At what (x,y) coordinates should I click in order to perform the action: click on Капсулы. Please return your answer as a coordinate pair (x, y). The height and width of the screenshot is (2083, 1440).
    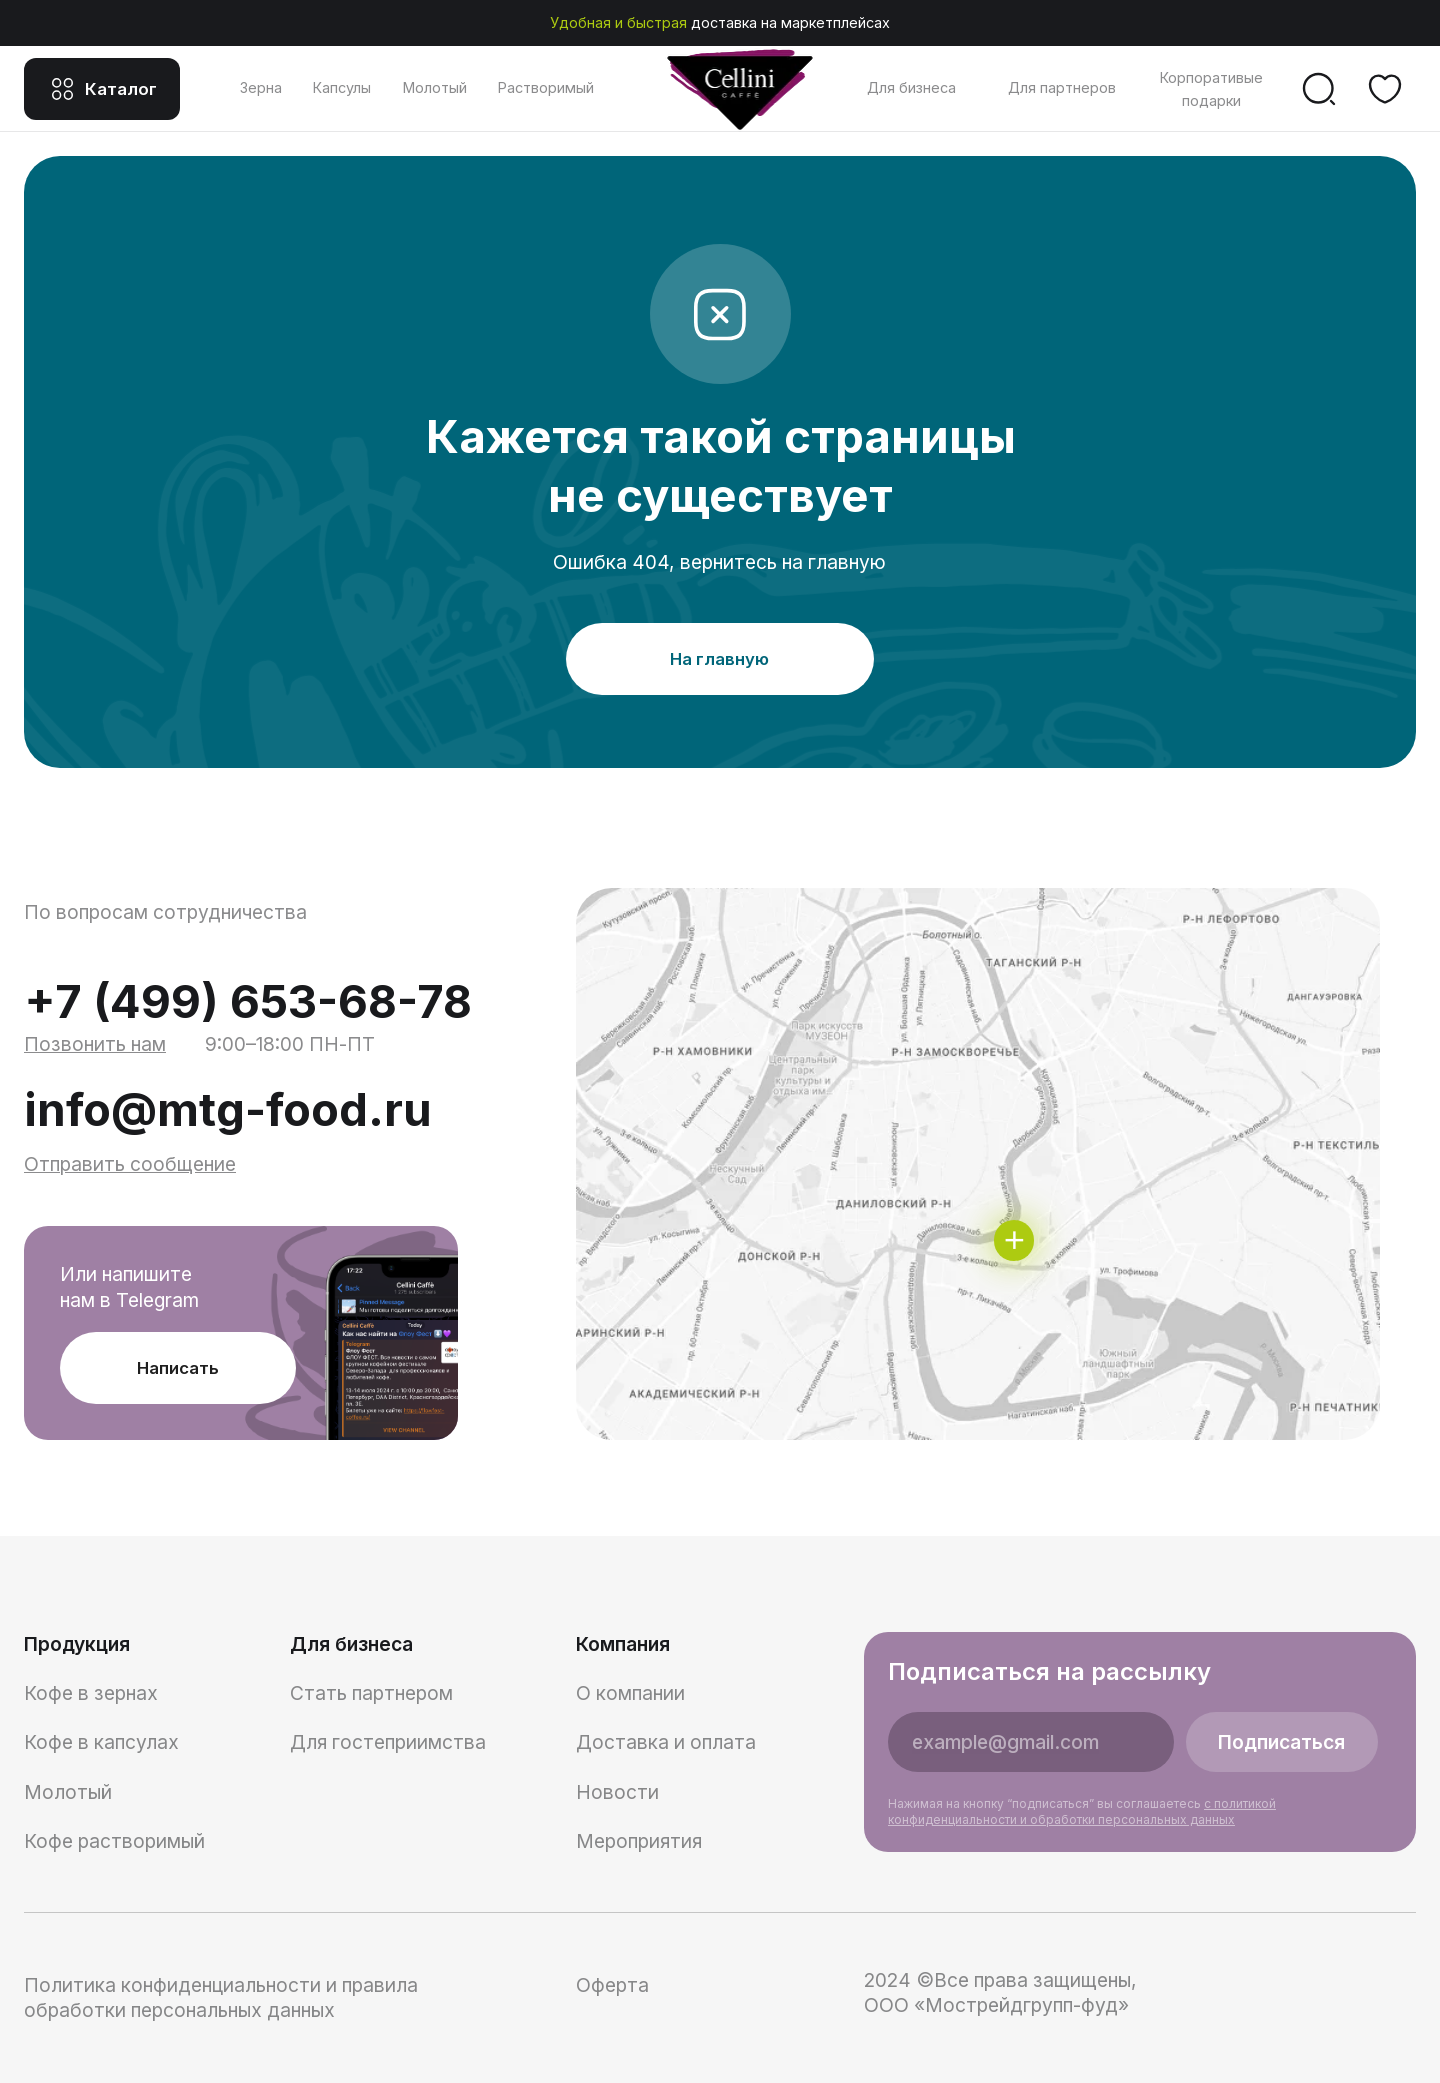
    Looking at the image, I should click on (342, 87).